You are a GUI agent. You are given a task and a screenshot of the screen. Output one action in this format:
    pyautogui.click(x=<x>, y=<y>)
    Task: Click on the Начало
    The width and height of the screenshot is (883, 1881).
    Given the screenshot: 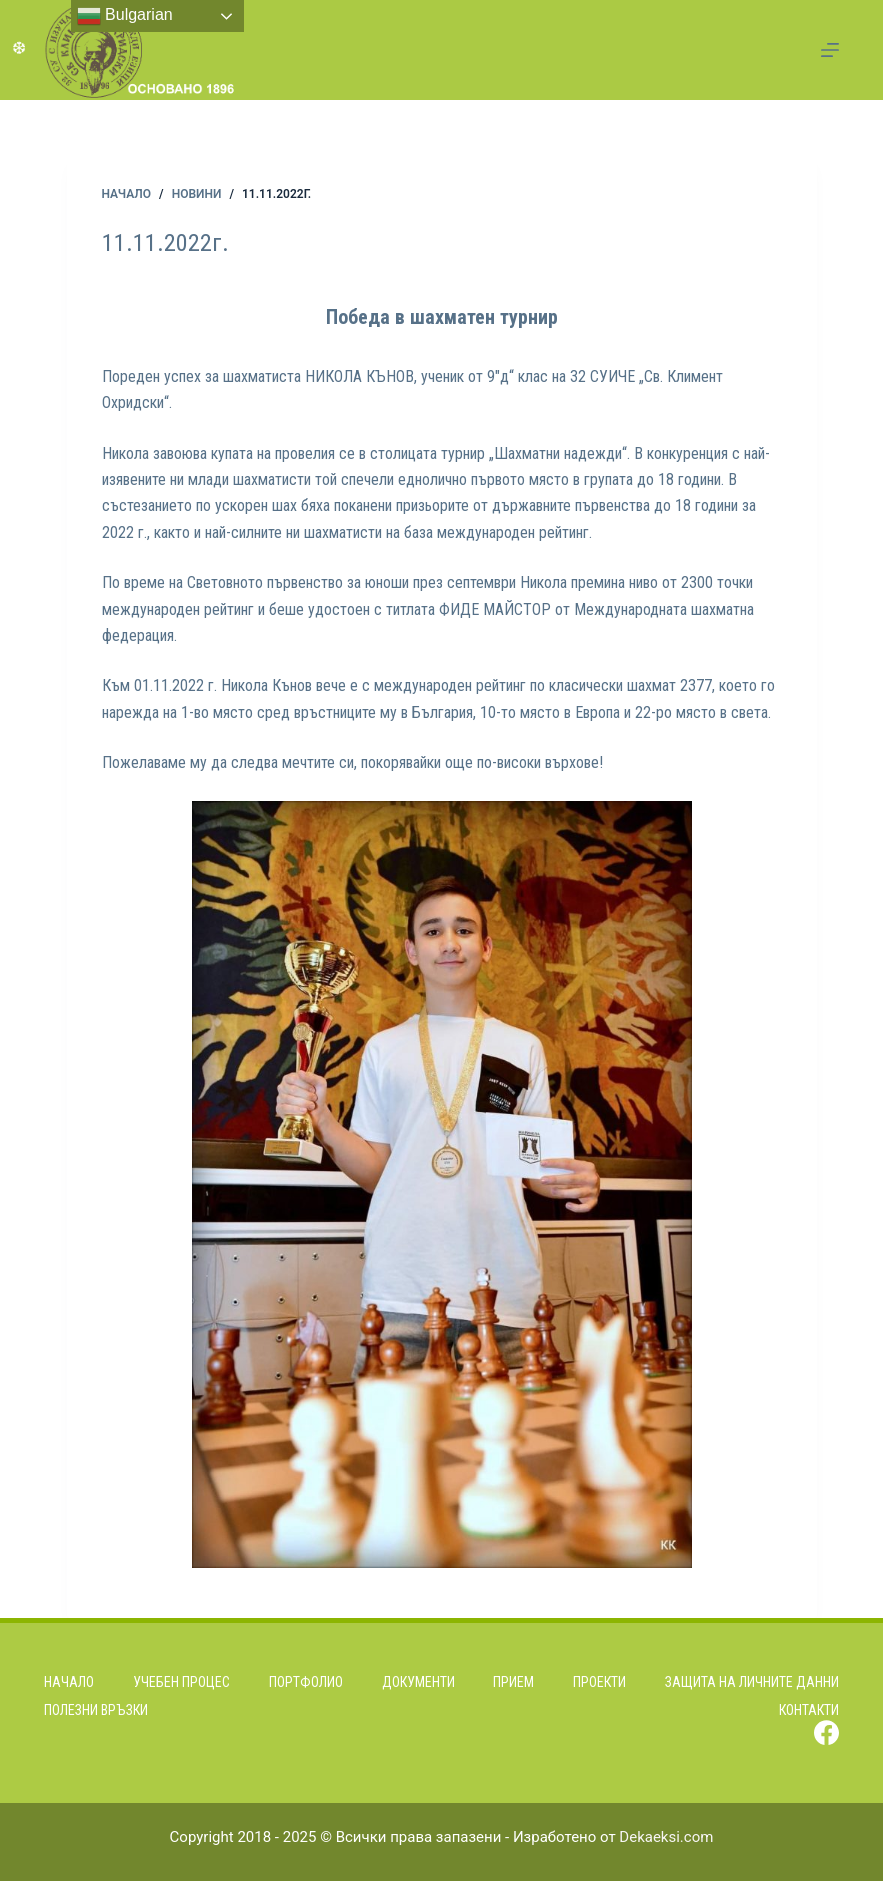 What is the action you would take?
    pyautogui.click(x=69, y=1682)
    